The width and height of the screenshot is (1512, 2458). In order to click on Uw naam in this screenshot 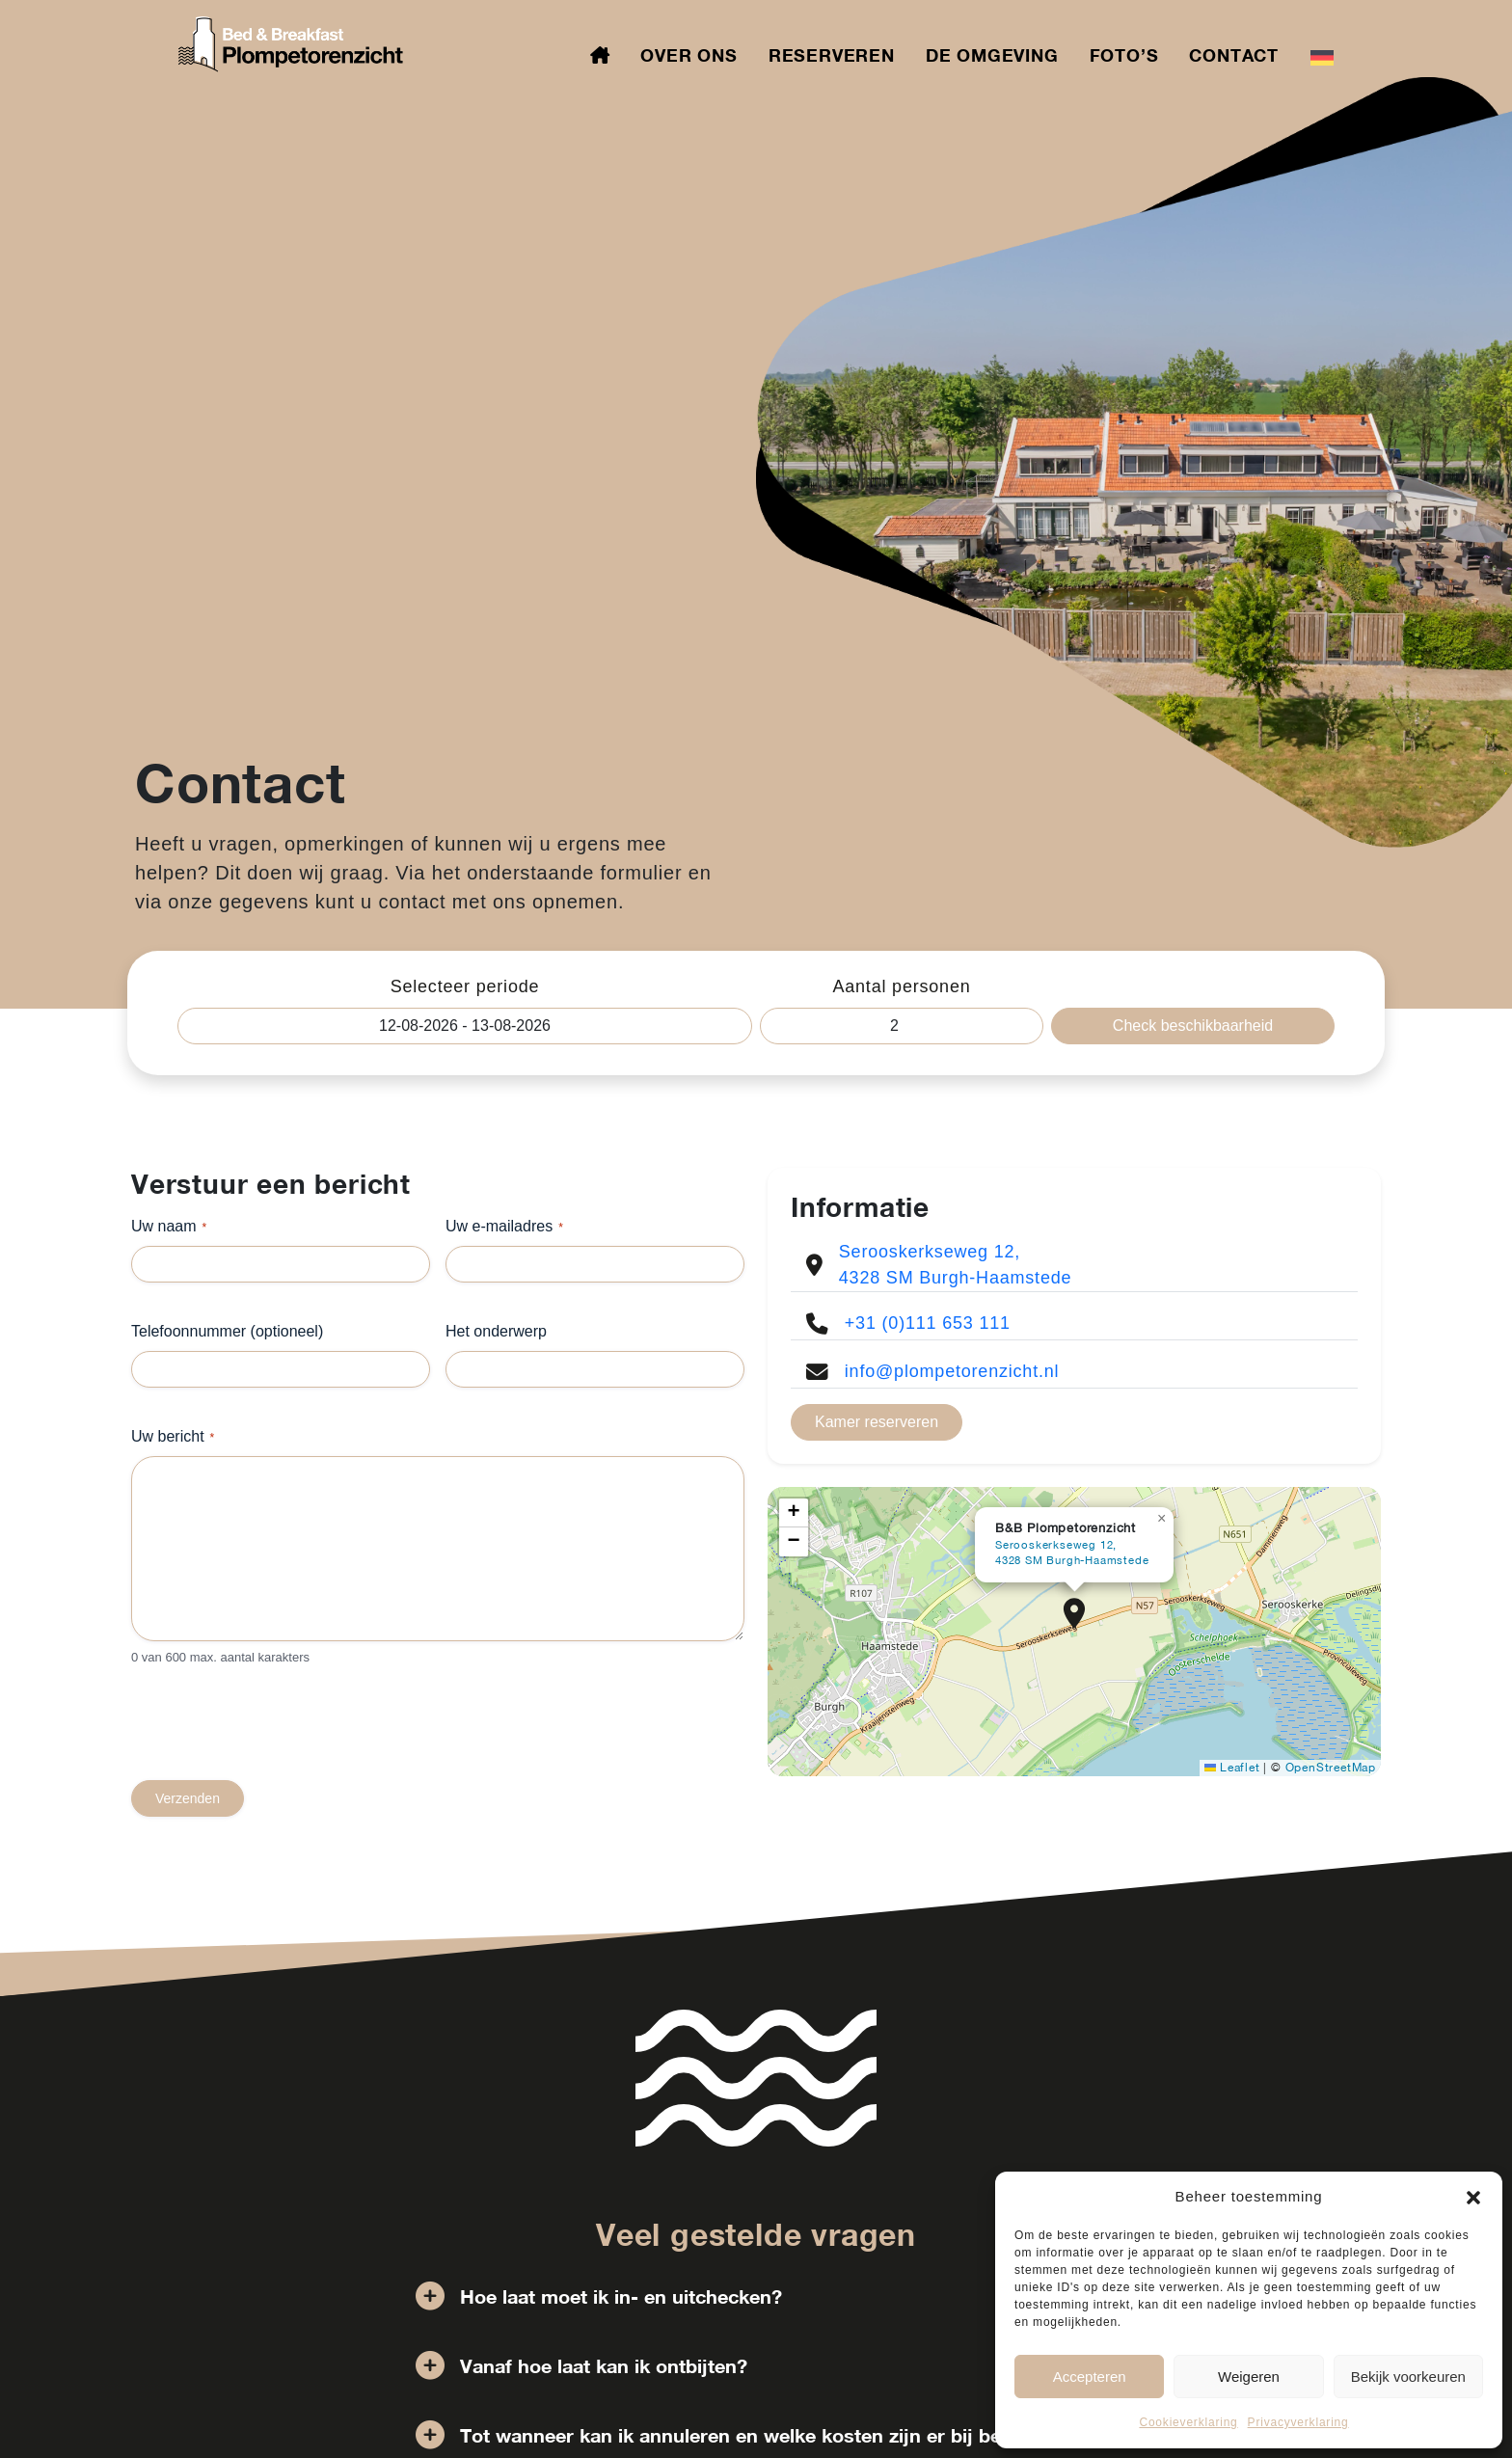, I will do `click(168, 1227)`.